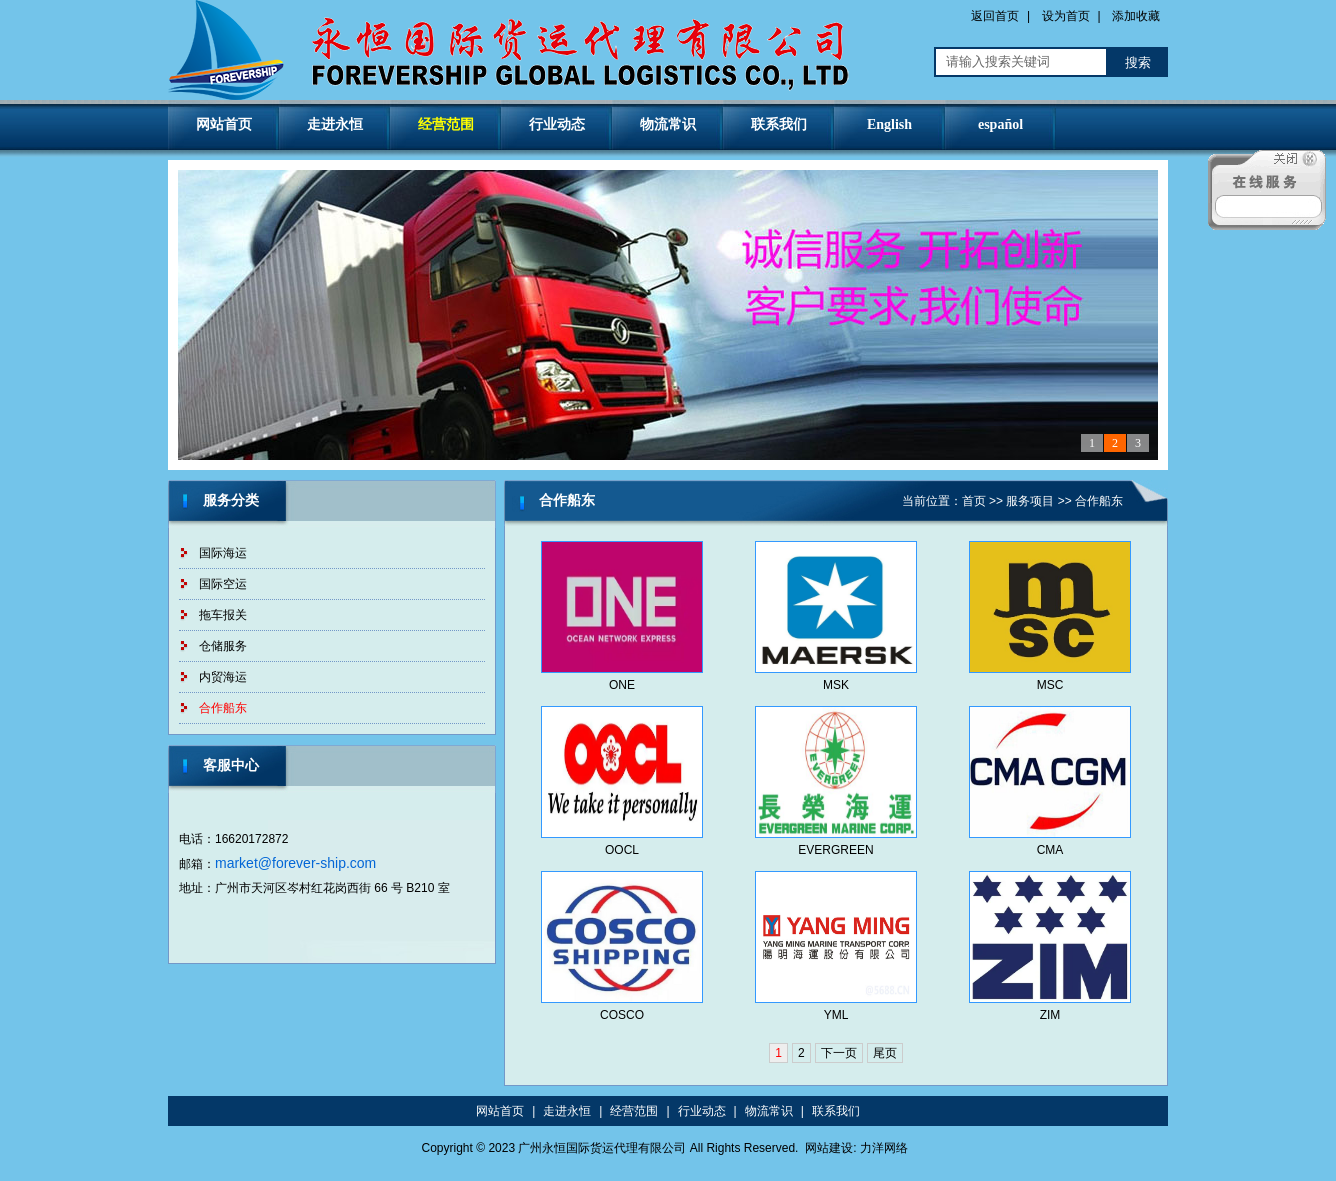  Describe the element at coordinates (223, 677) in the screenshot. I see `内贸海运` at that location.